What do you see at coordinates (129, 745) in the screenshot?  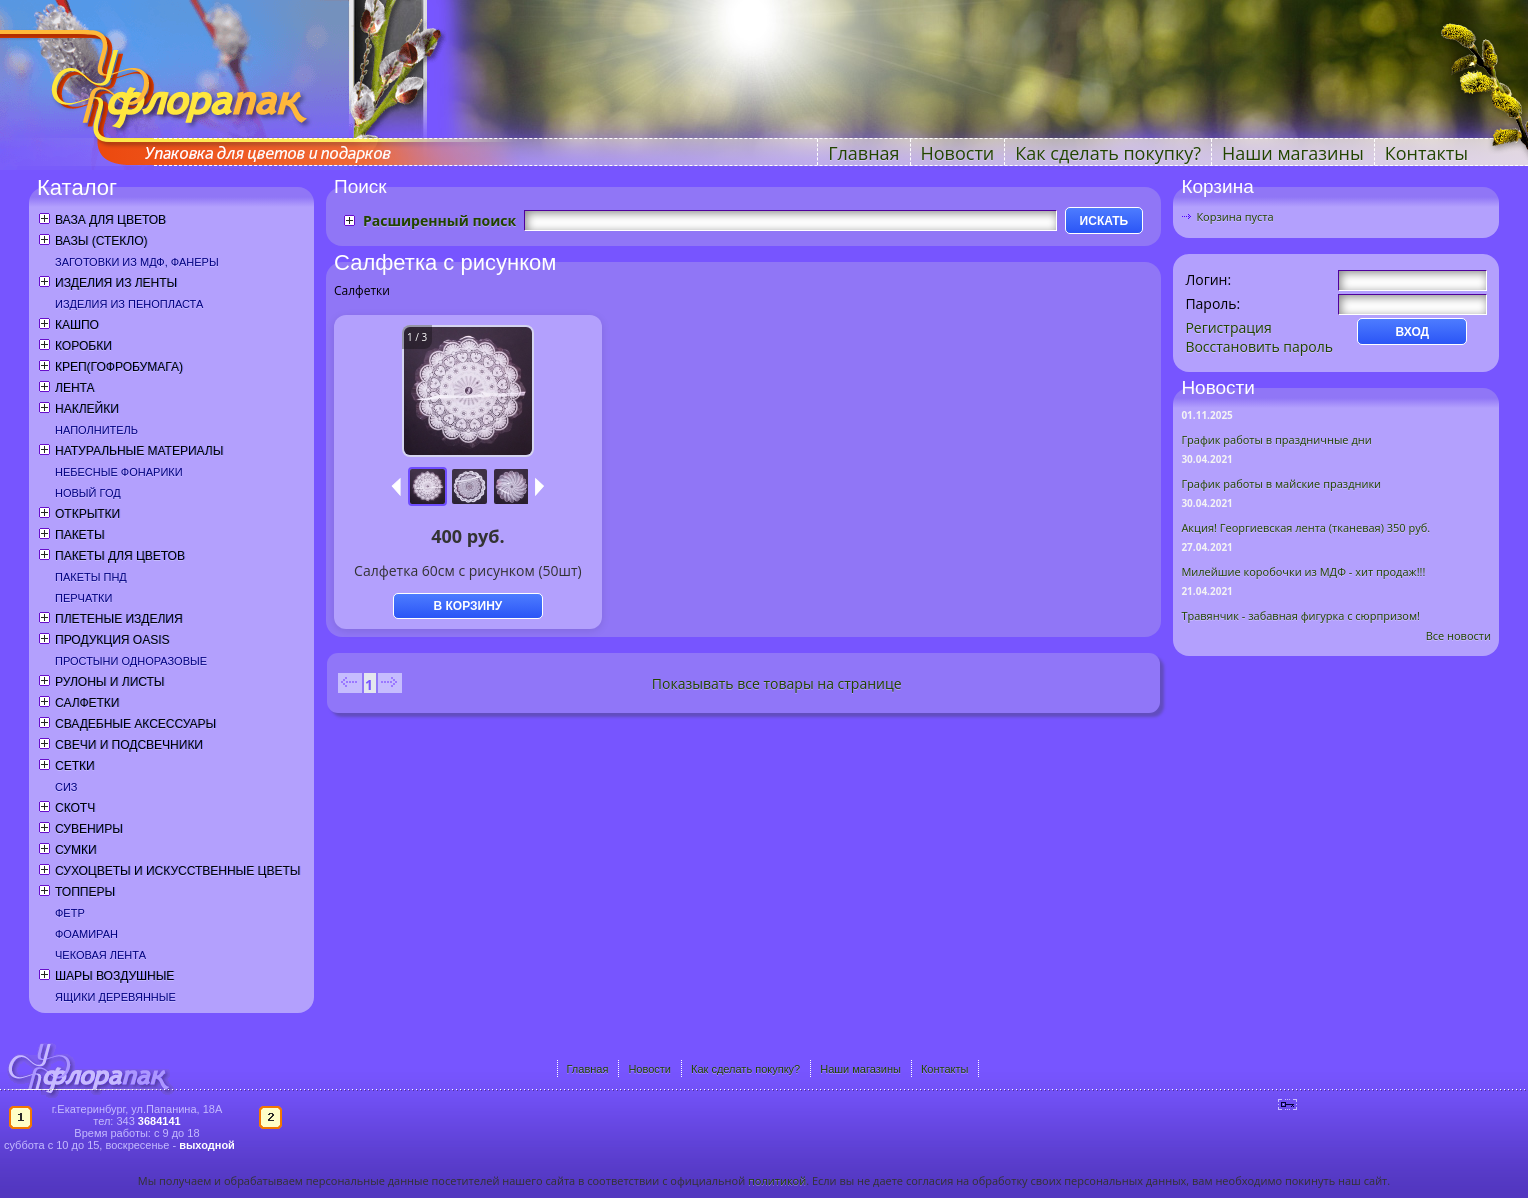 I see `Свечи и подсвечники` at bounding box center [129, 745].